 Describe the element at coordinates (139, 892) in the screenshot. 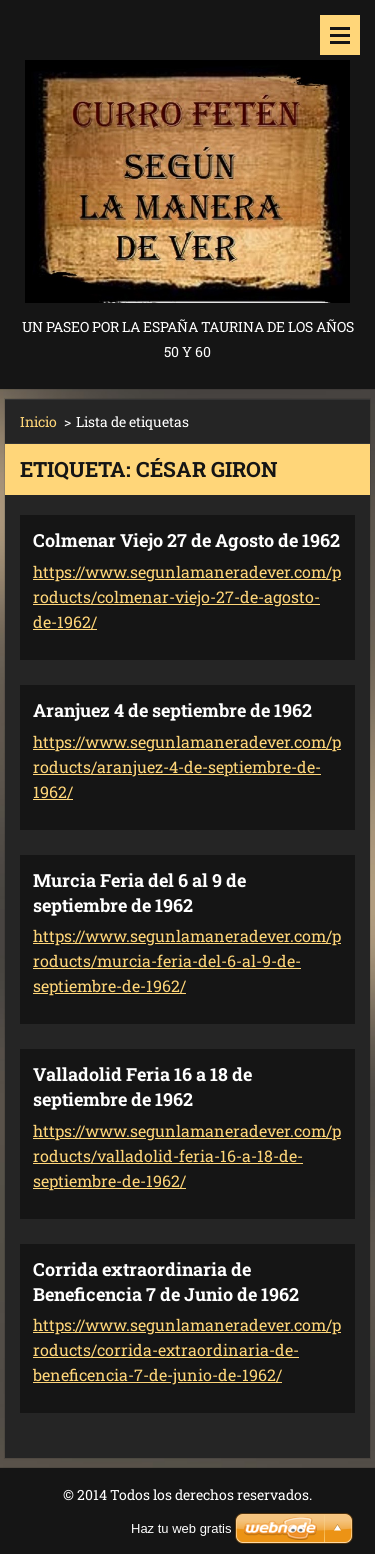

I see `Murcia Feria del 6 al 9 de septiembre de 1962` at that location.